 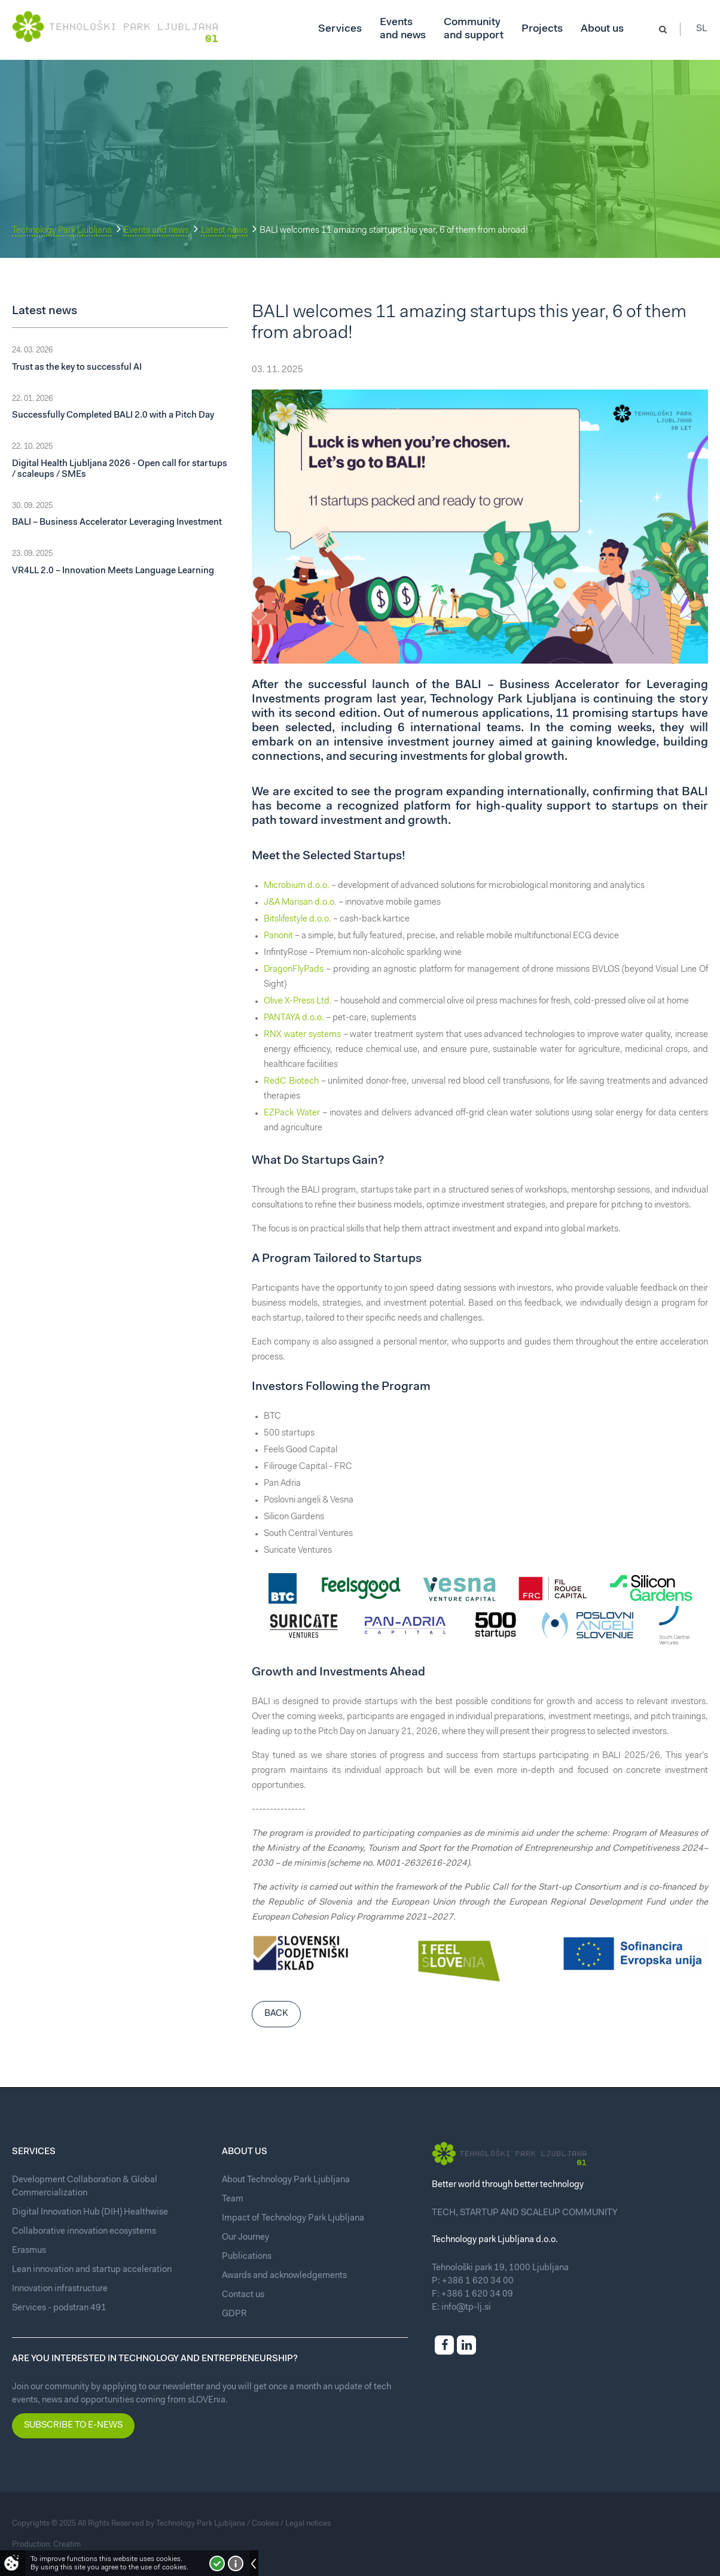 I want to click on Erasmus, so click(x=29, y=2250).